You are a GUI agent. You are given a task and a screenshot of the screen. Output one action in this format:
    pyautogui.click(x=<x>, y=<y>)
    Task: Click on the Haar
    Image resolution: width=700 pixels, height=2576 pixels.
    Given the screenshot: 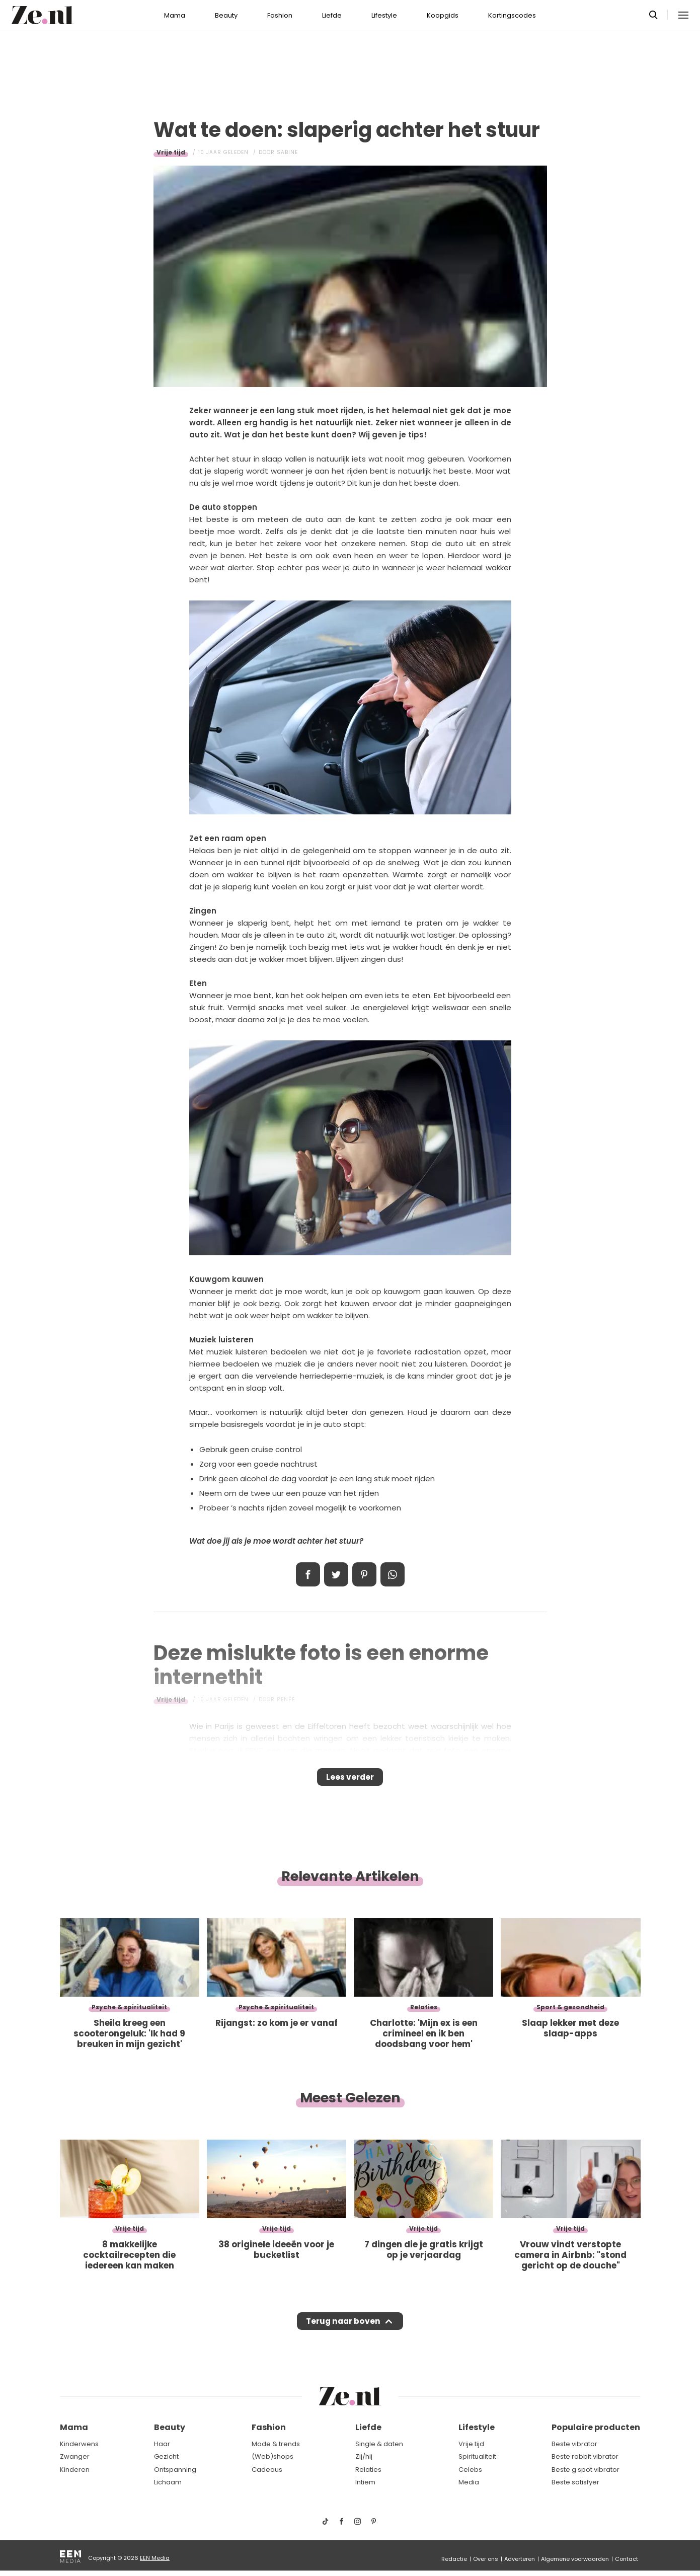 What is the action you would take?
    pyautogui.click(x=162, y=2444)
    